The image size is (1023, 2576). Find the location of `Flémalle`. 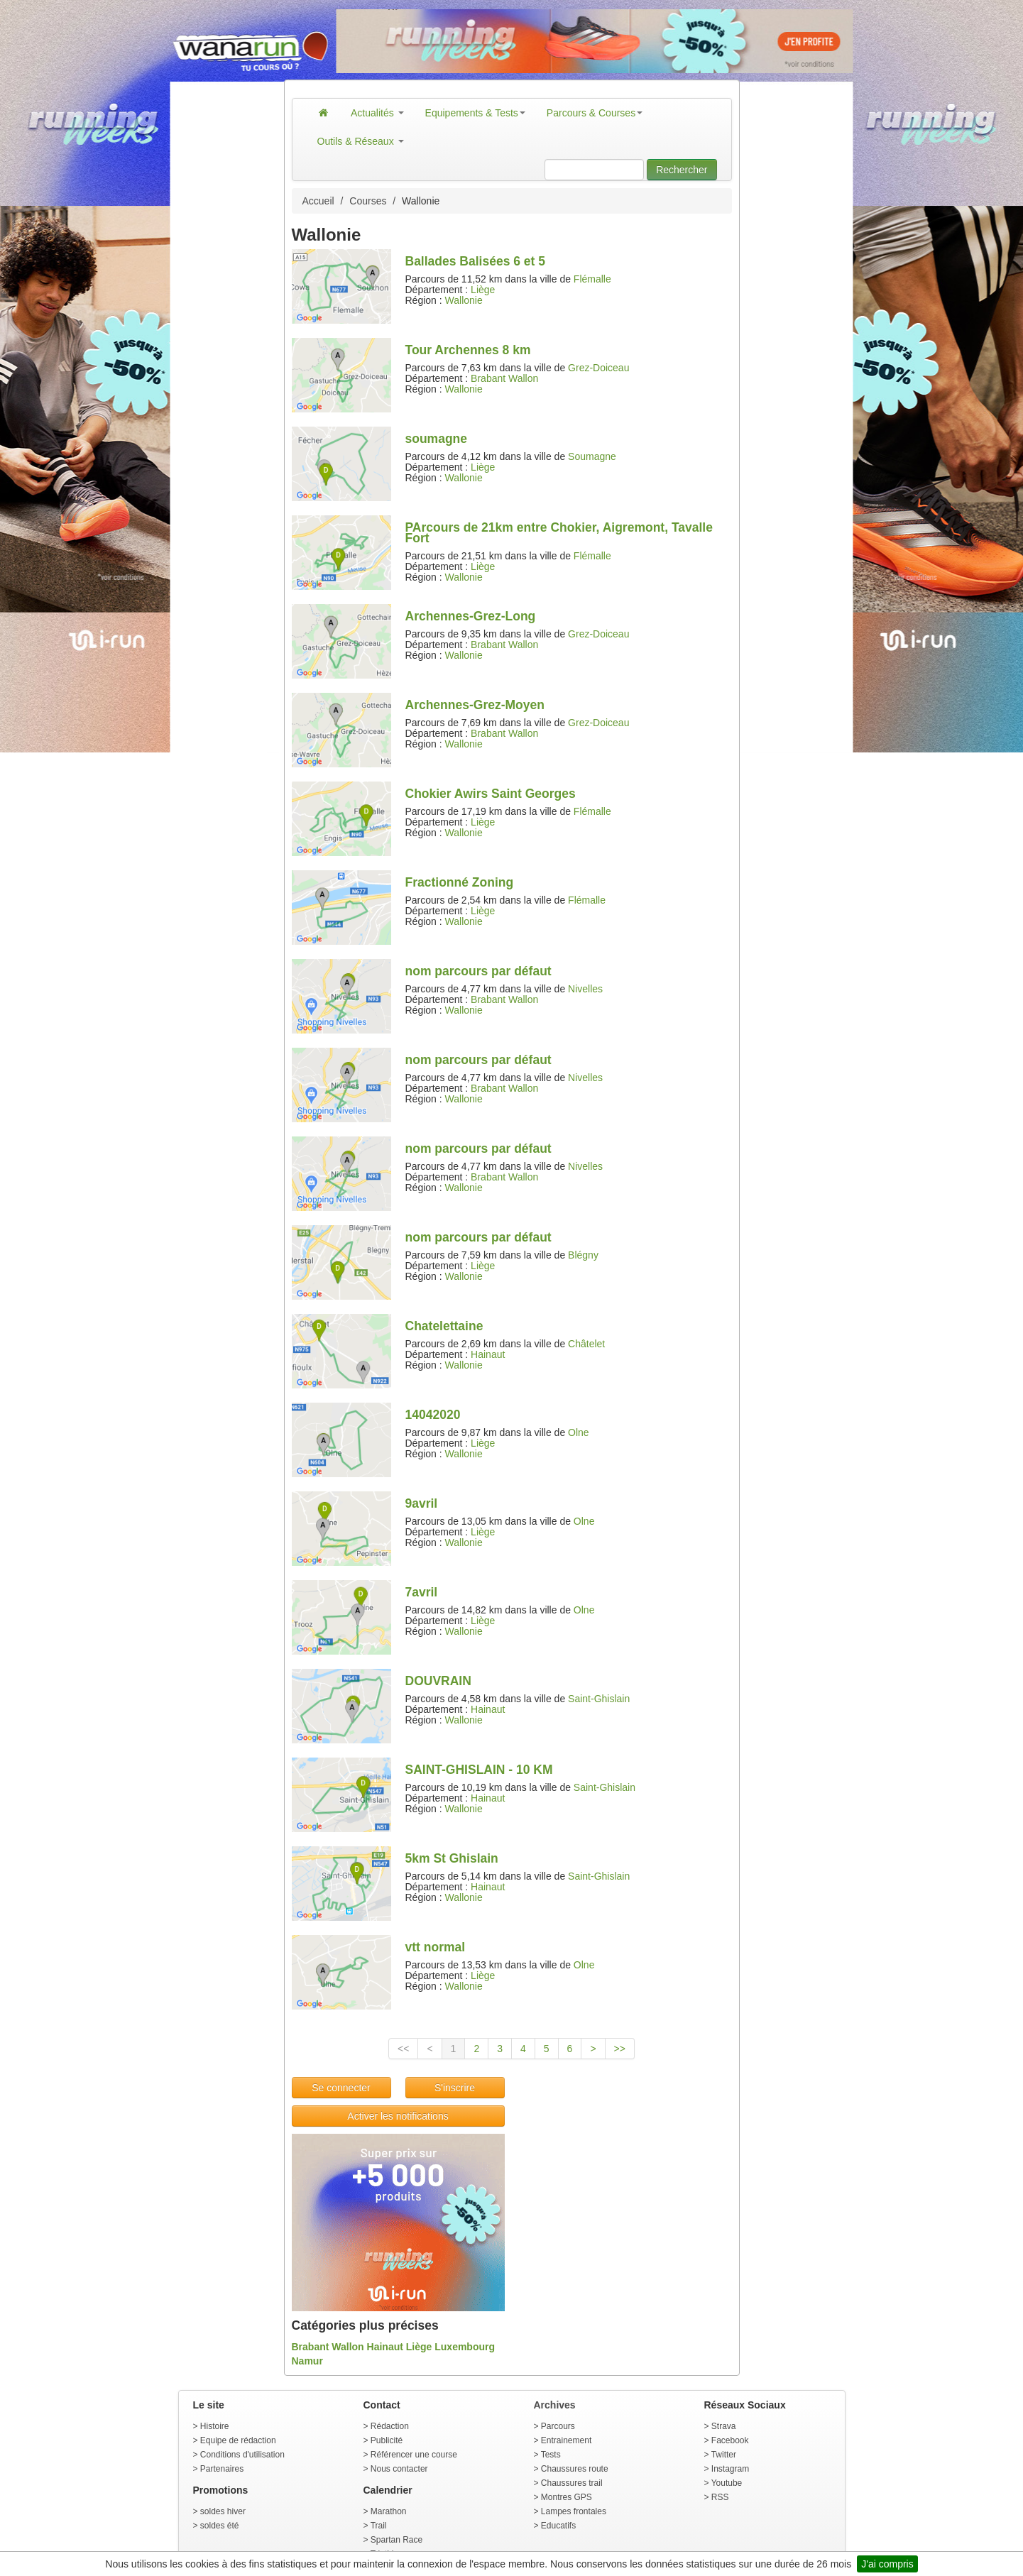

Flémalle is located at coordinates (592, 279).